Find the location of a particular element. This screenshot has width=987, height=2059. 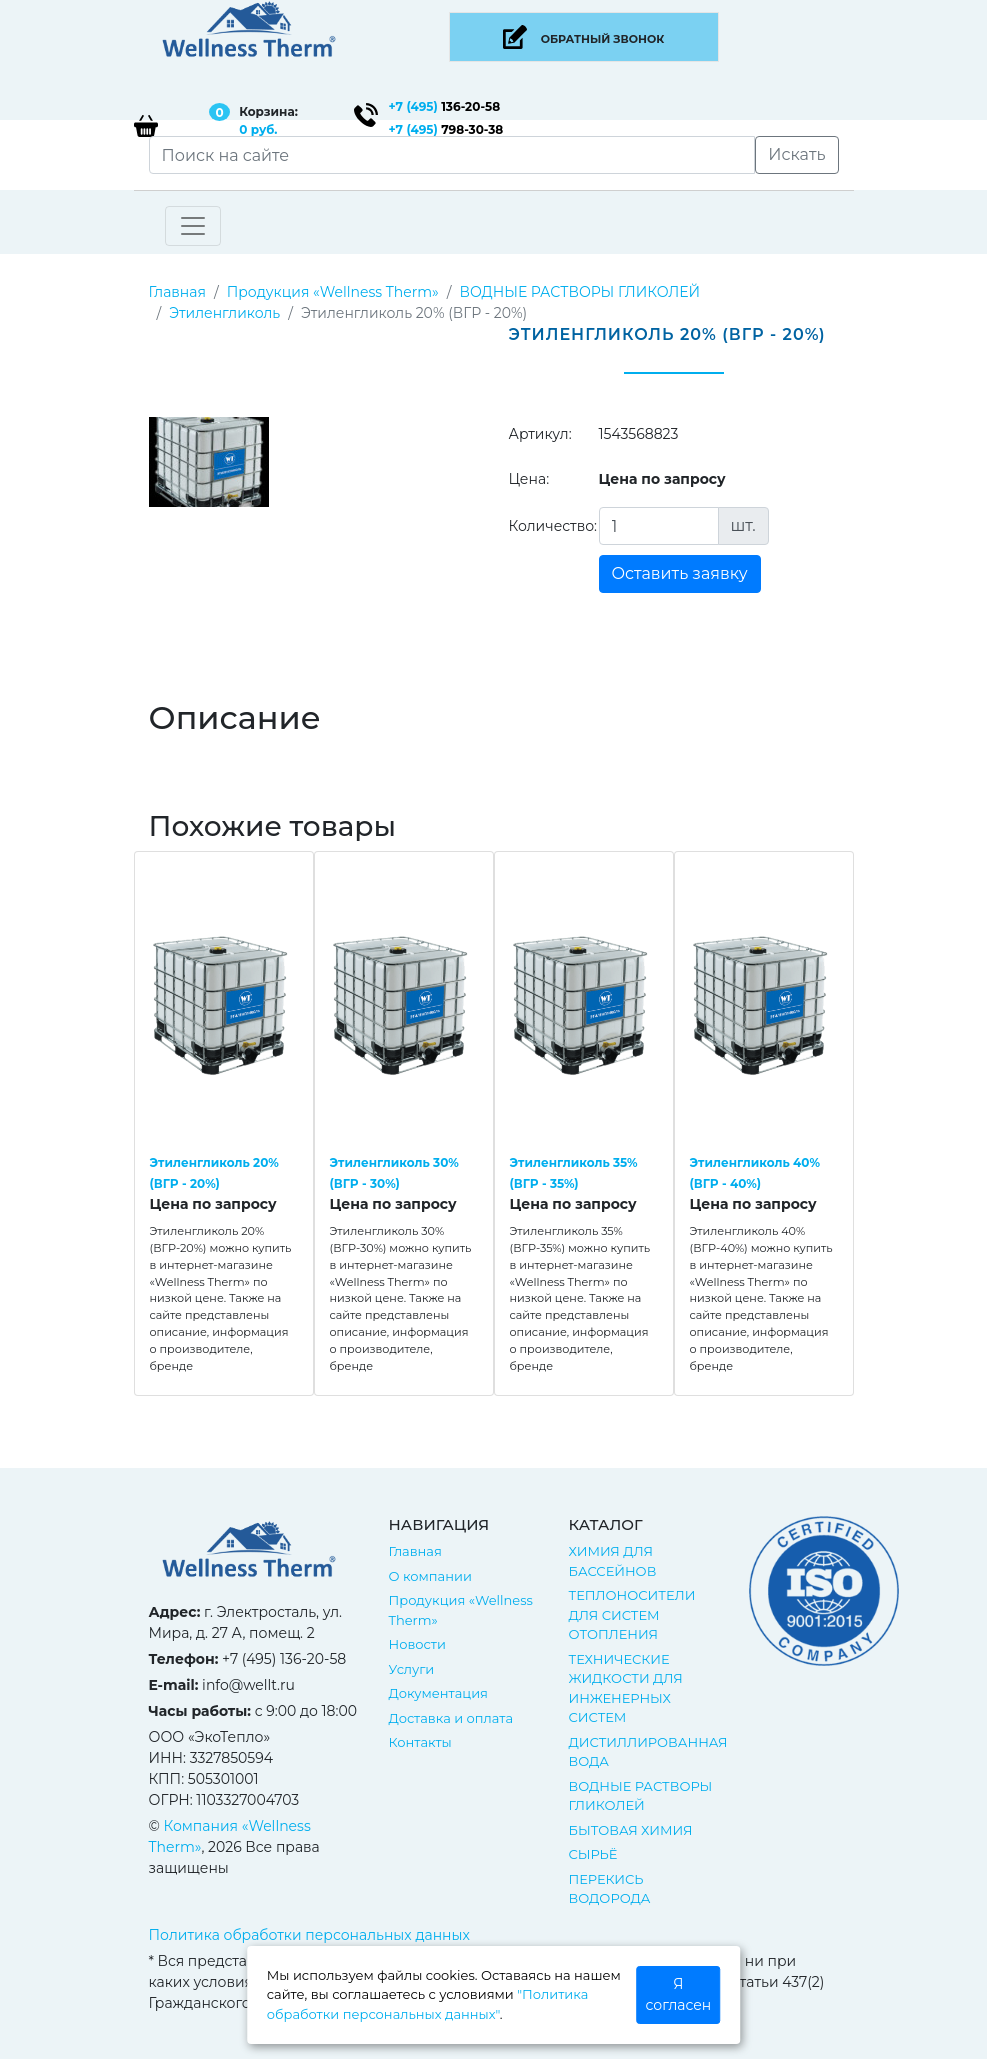

Политика обработки персональных данных is located at coordinates (309, 1935).